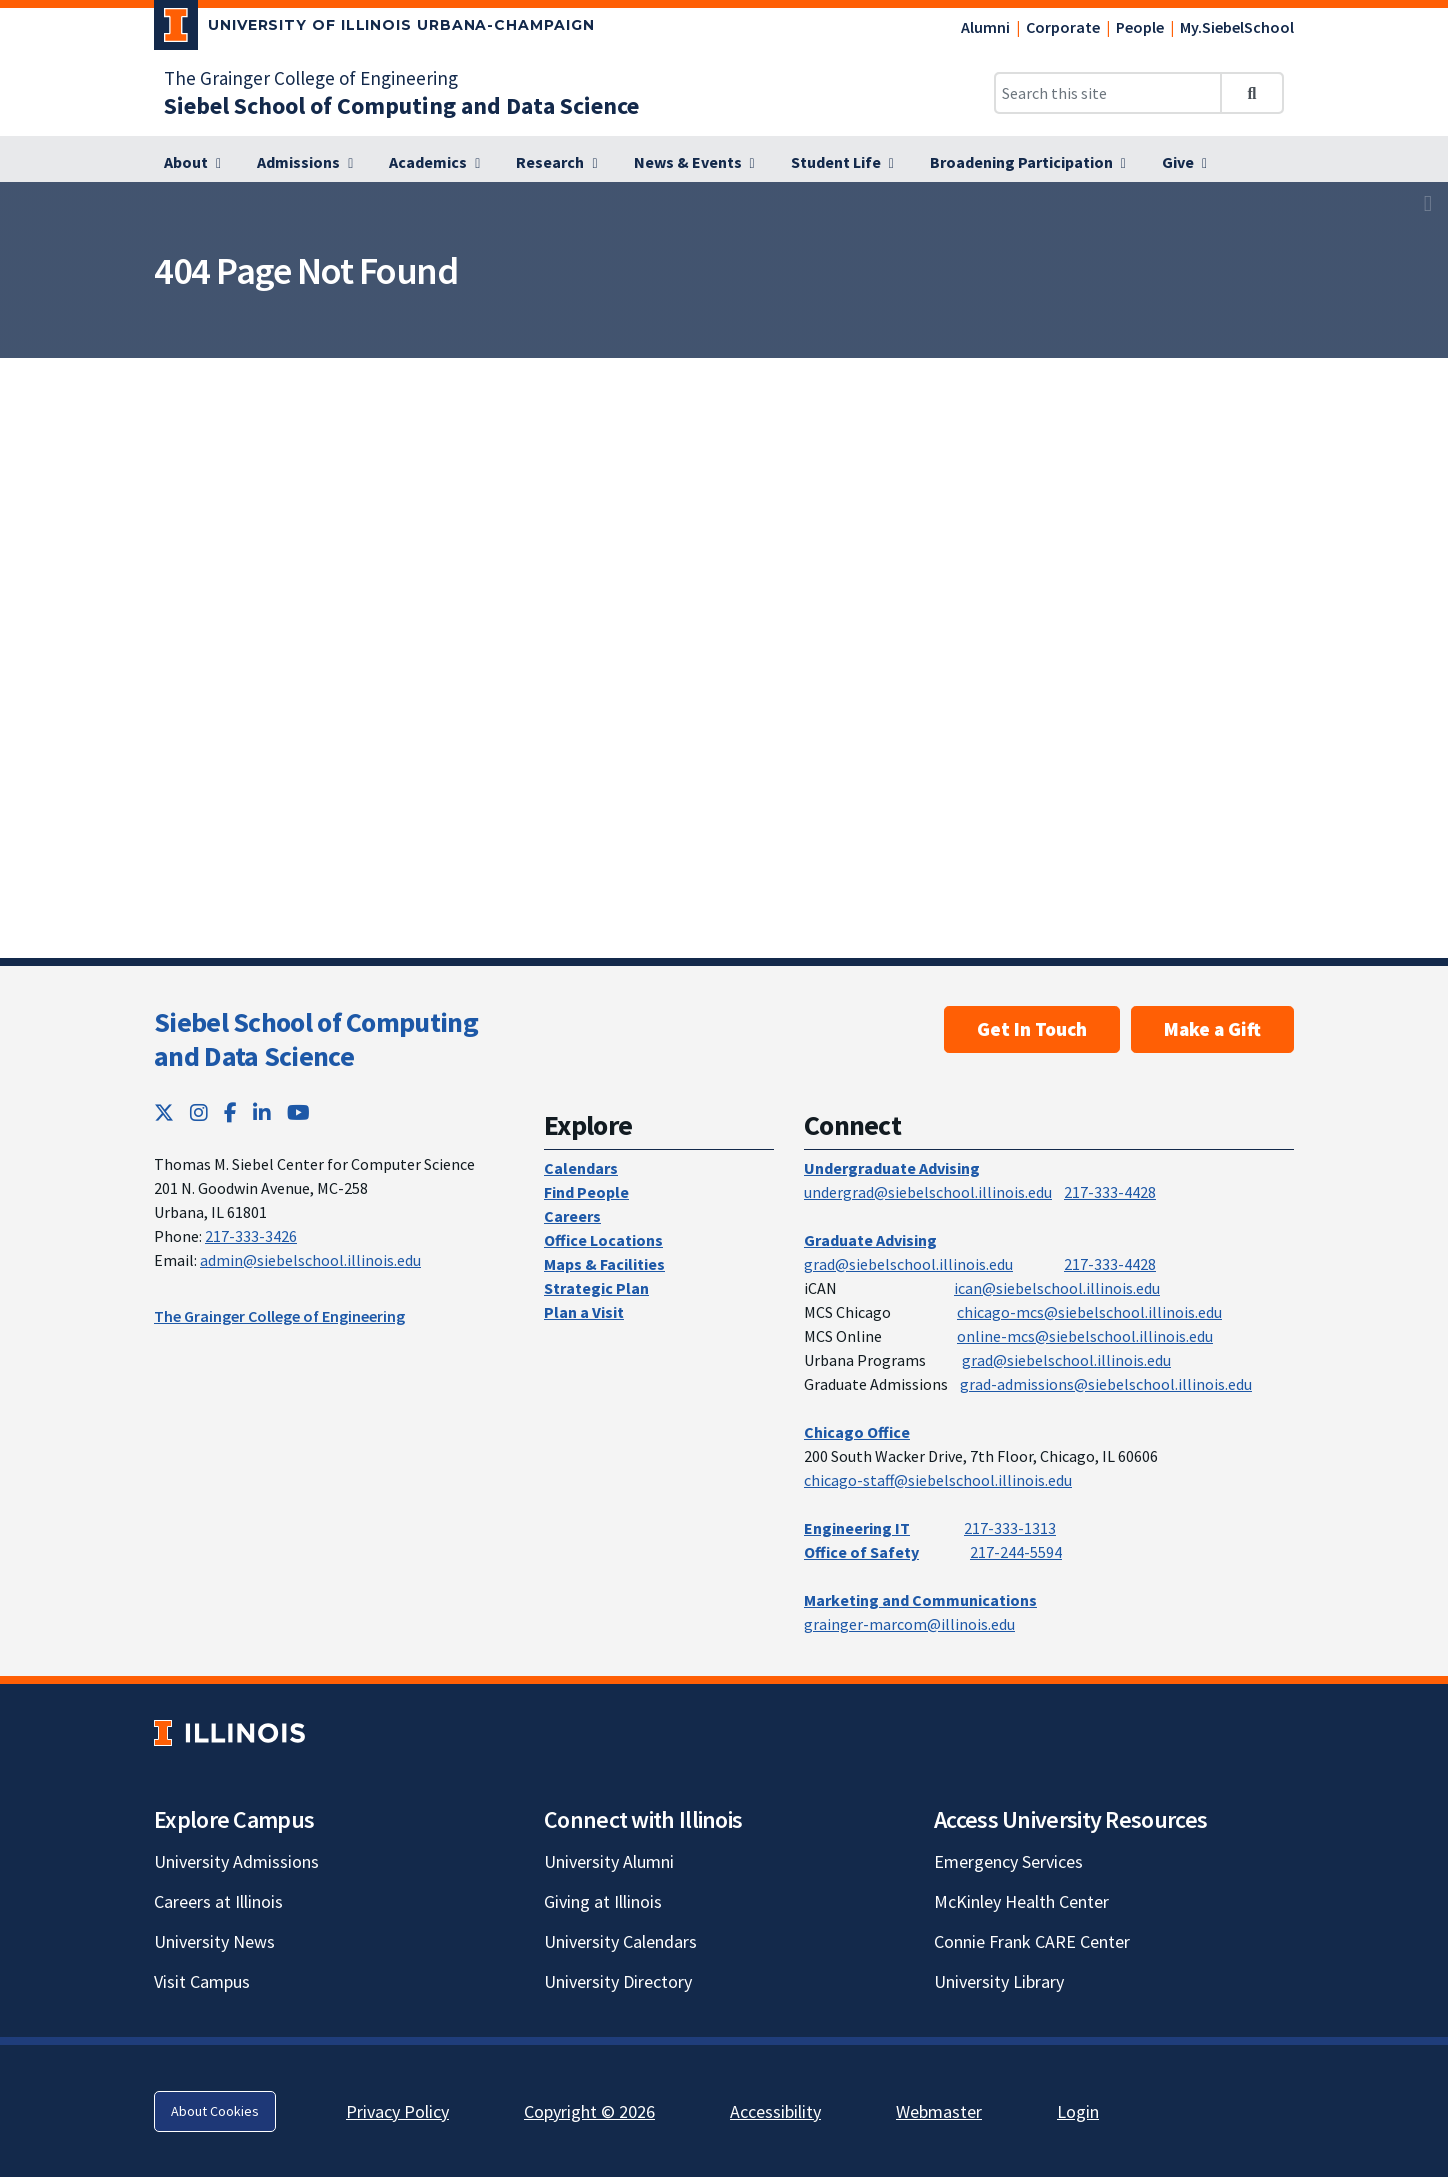 This screenshot has height=2177, width=1448. Describe the element at coordinates (842, 163) in the screenshot. I see `[Student Life]` at that location.